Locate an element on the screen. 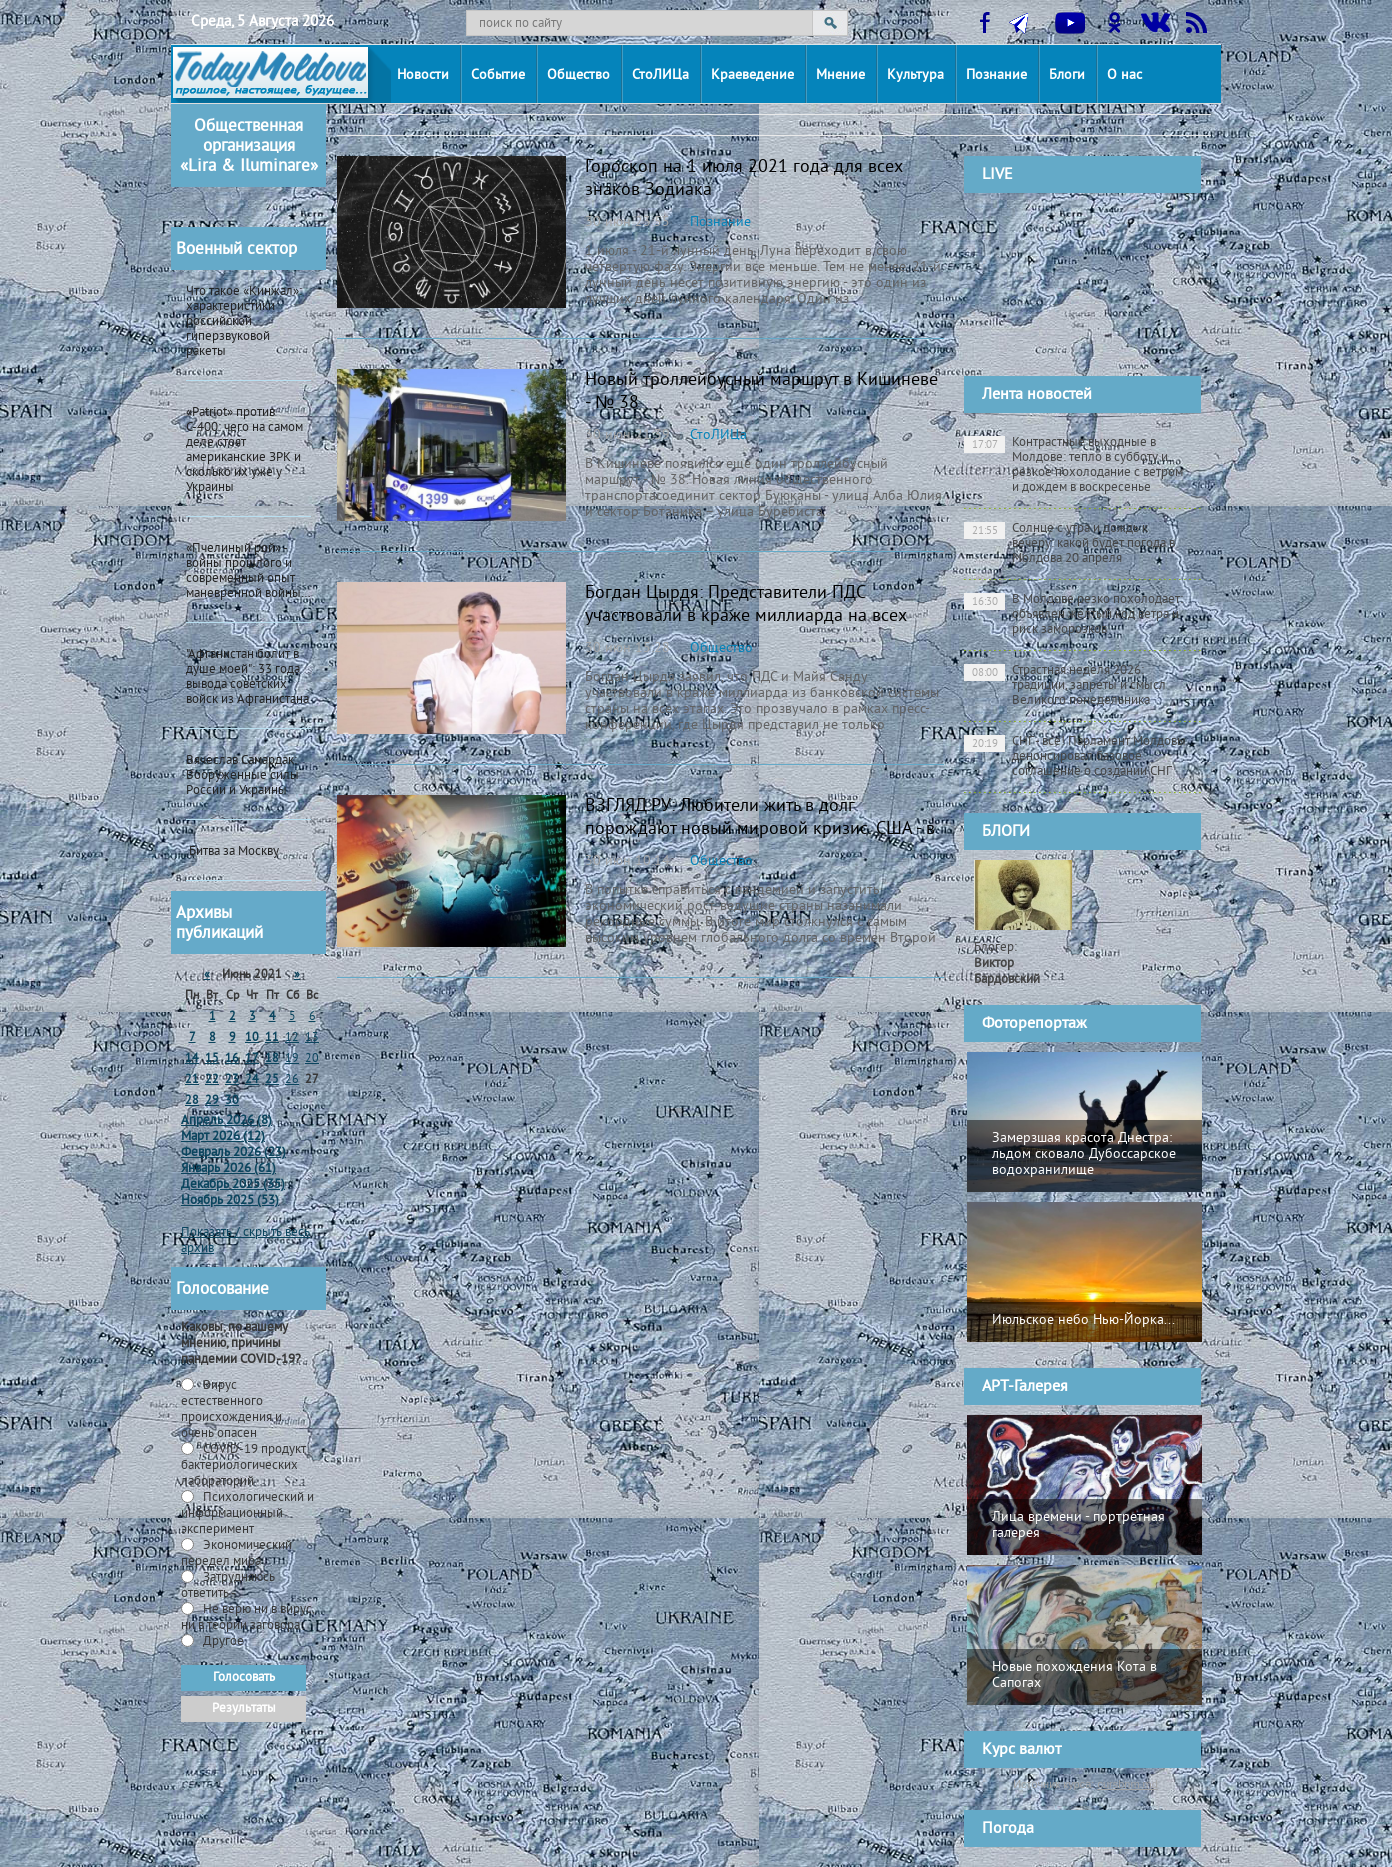  Военный сектор is located at coordinates (236, 250).